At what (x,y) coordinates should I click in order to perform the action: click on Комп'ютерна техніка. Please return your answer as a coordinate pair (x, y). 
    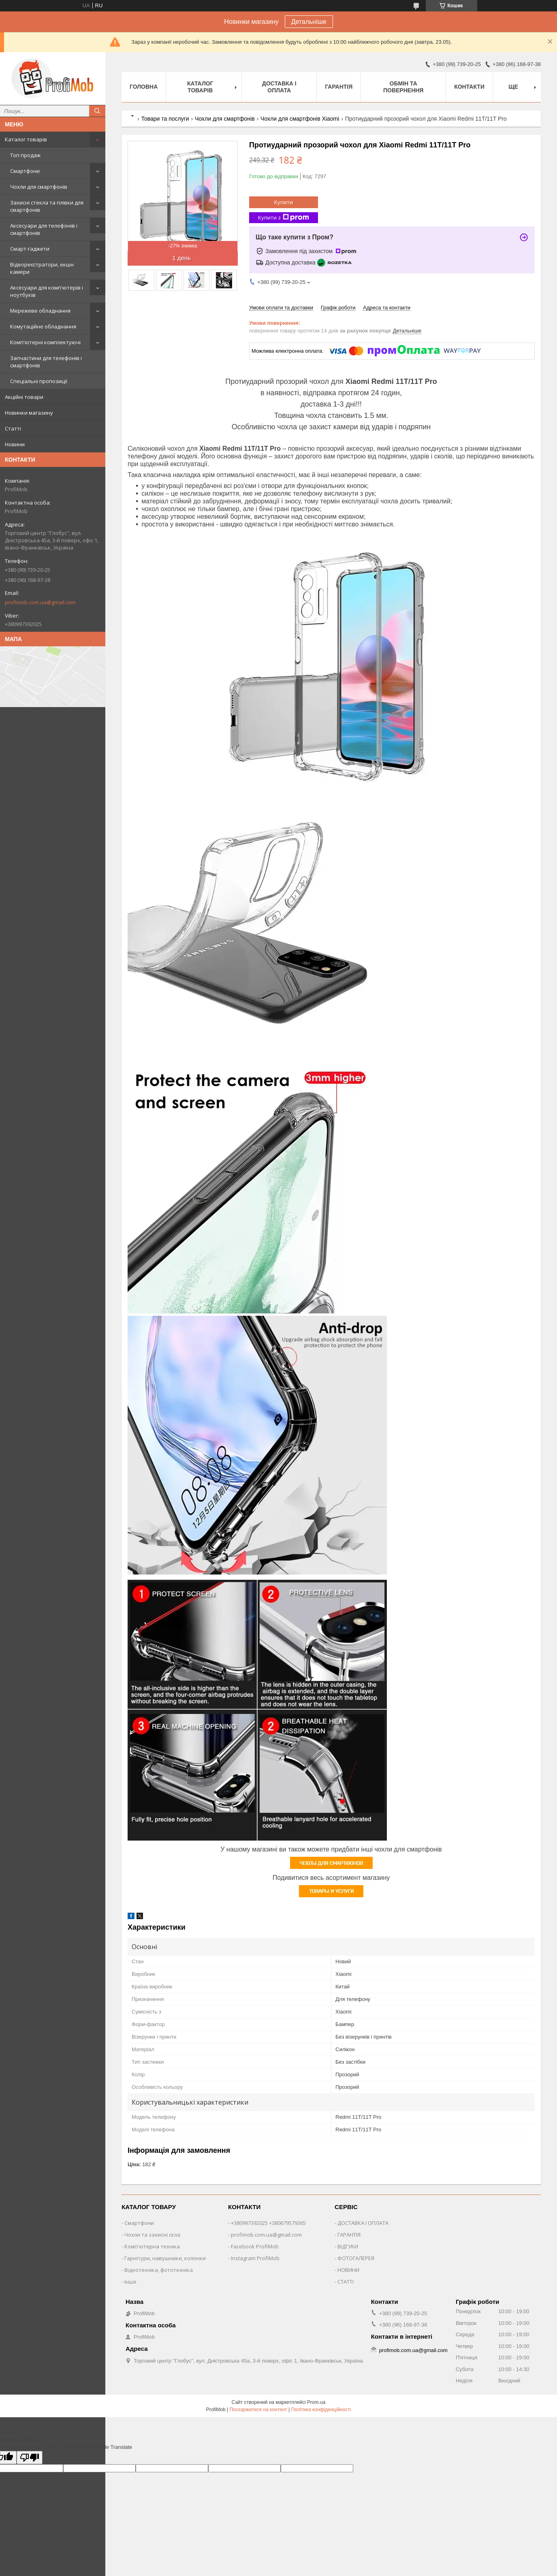
    Looking at the image, I should click on (152, 2246).